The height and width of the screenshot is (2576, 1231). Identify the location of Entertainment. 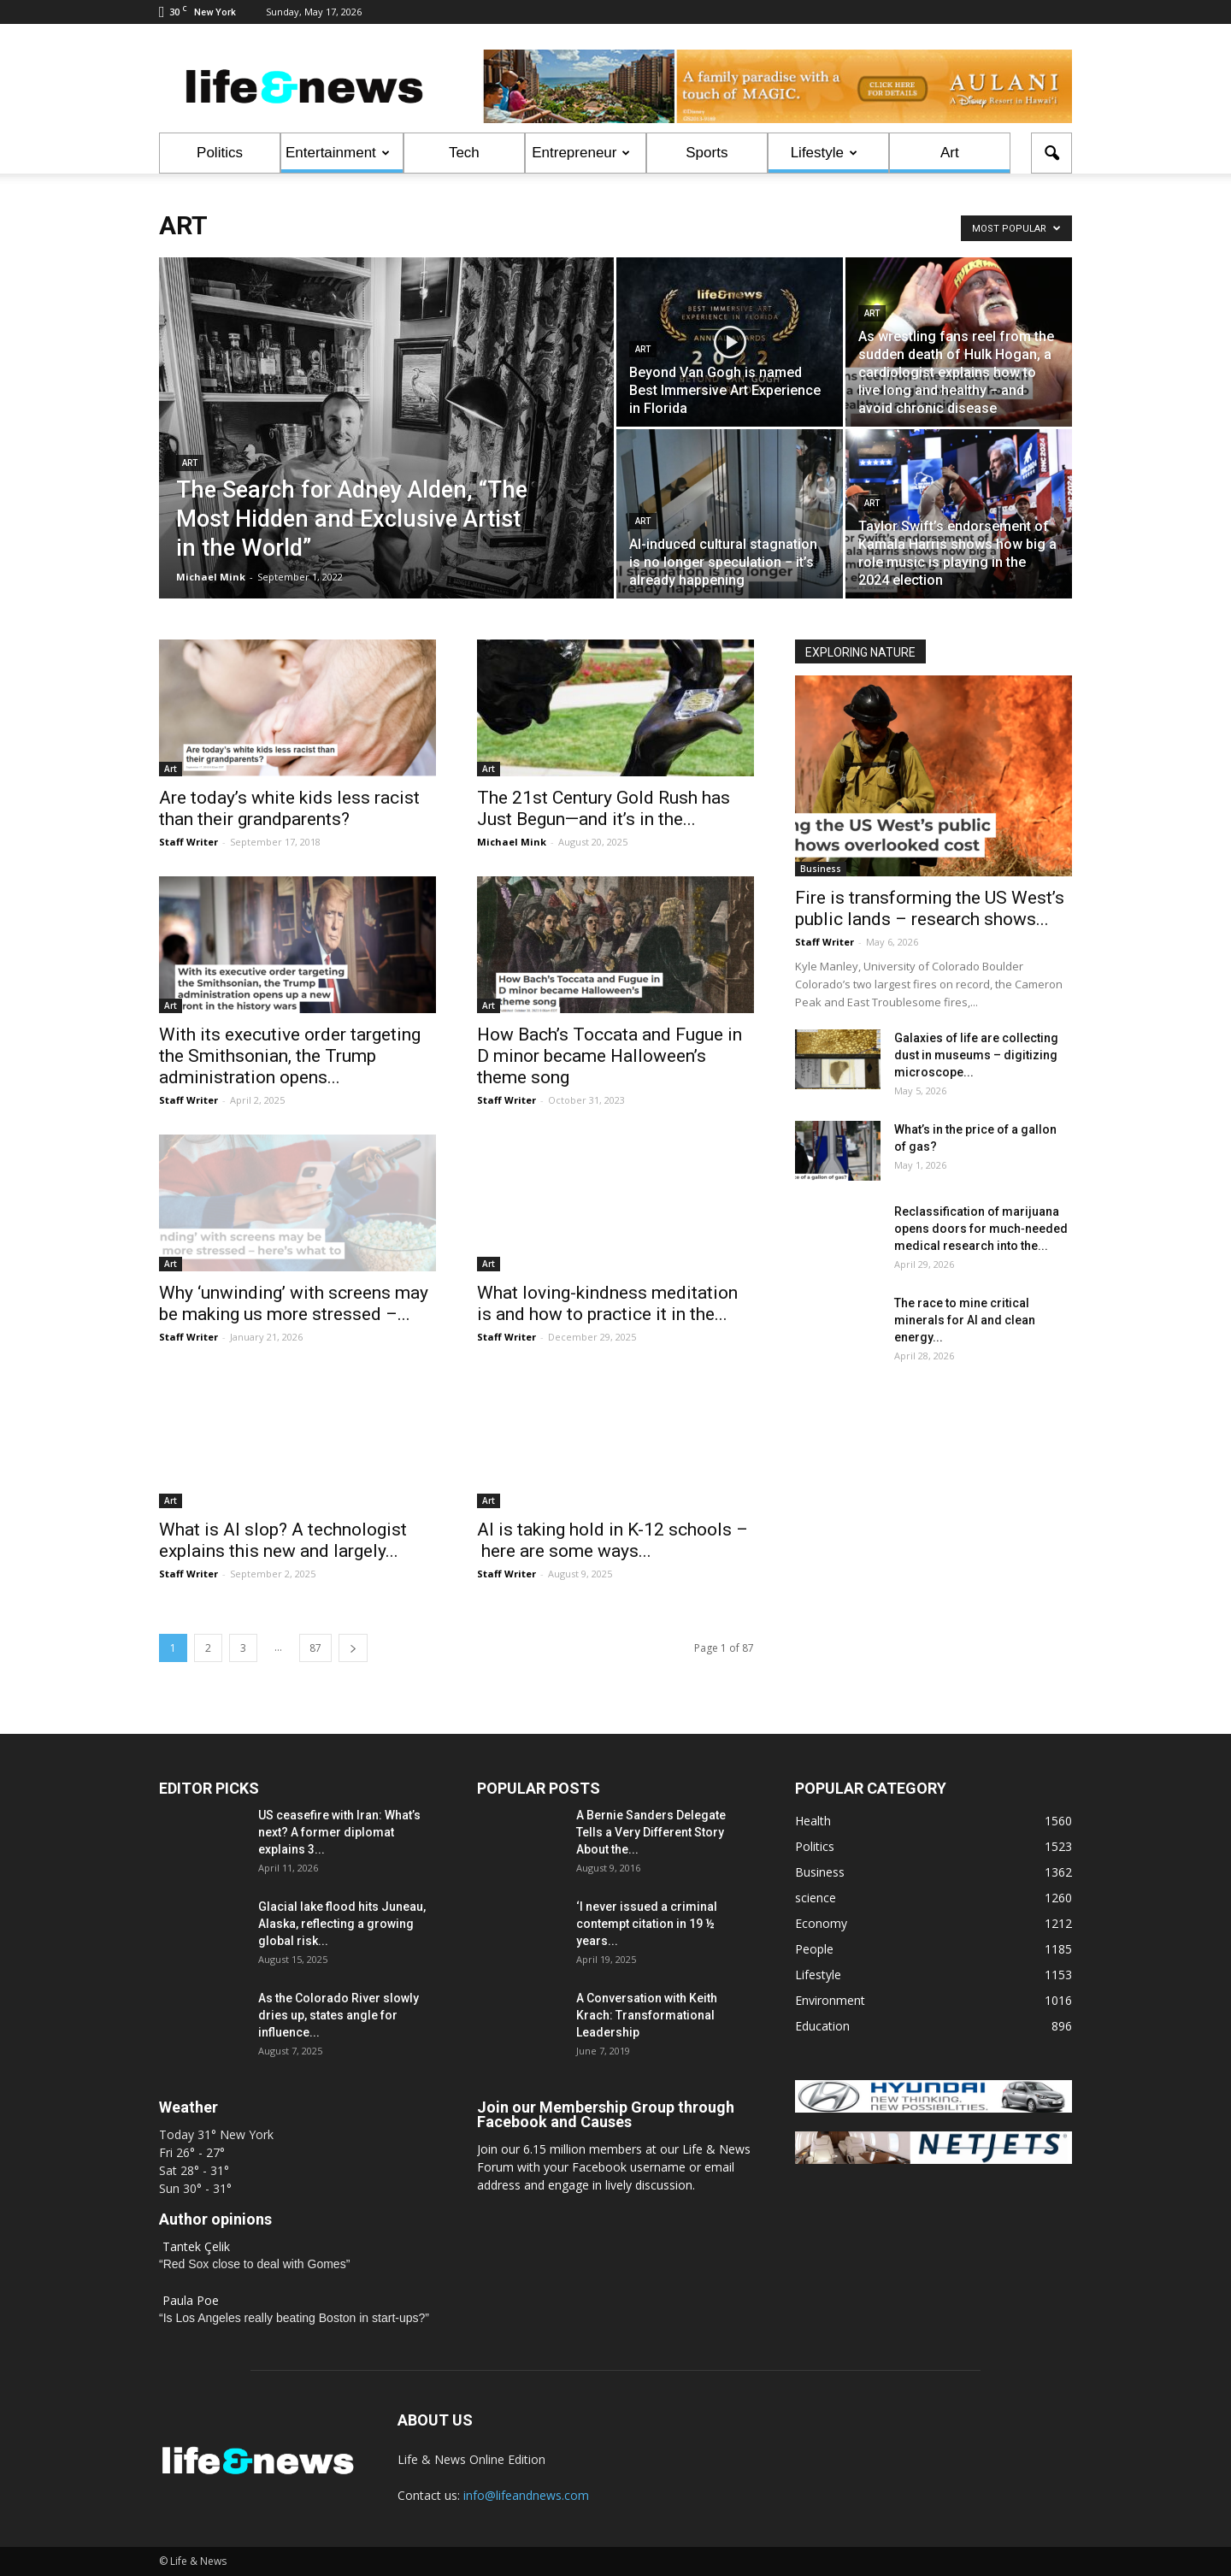
(338, 152).